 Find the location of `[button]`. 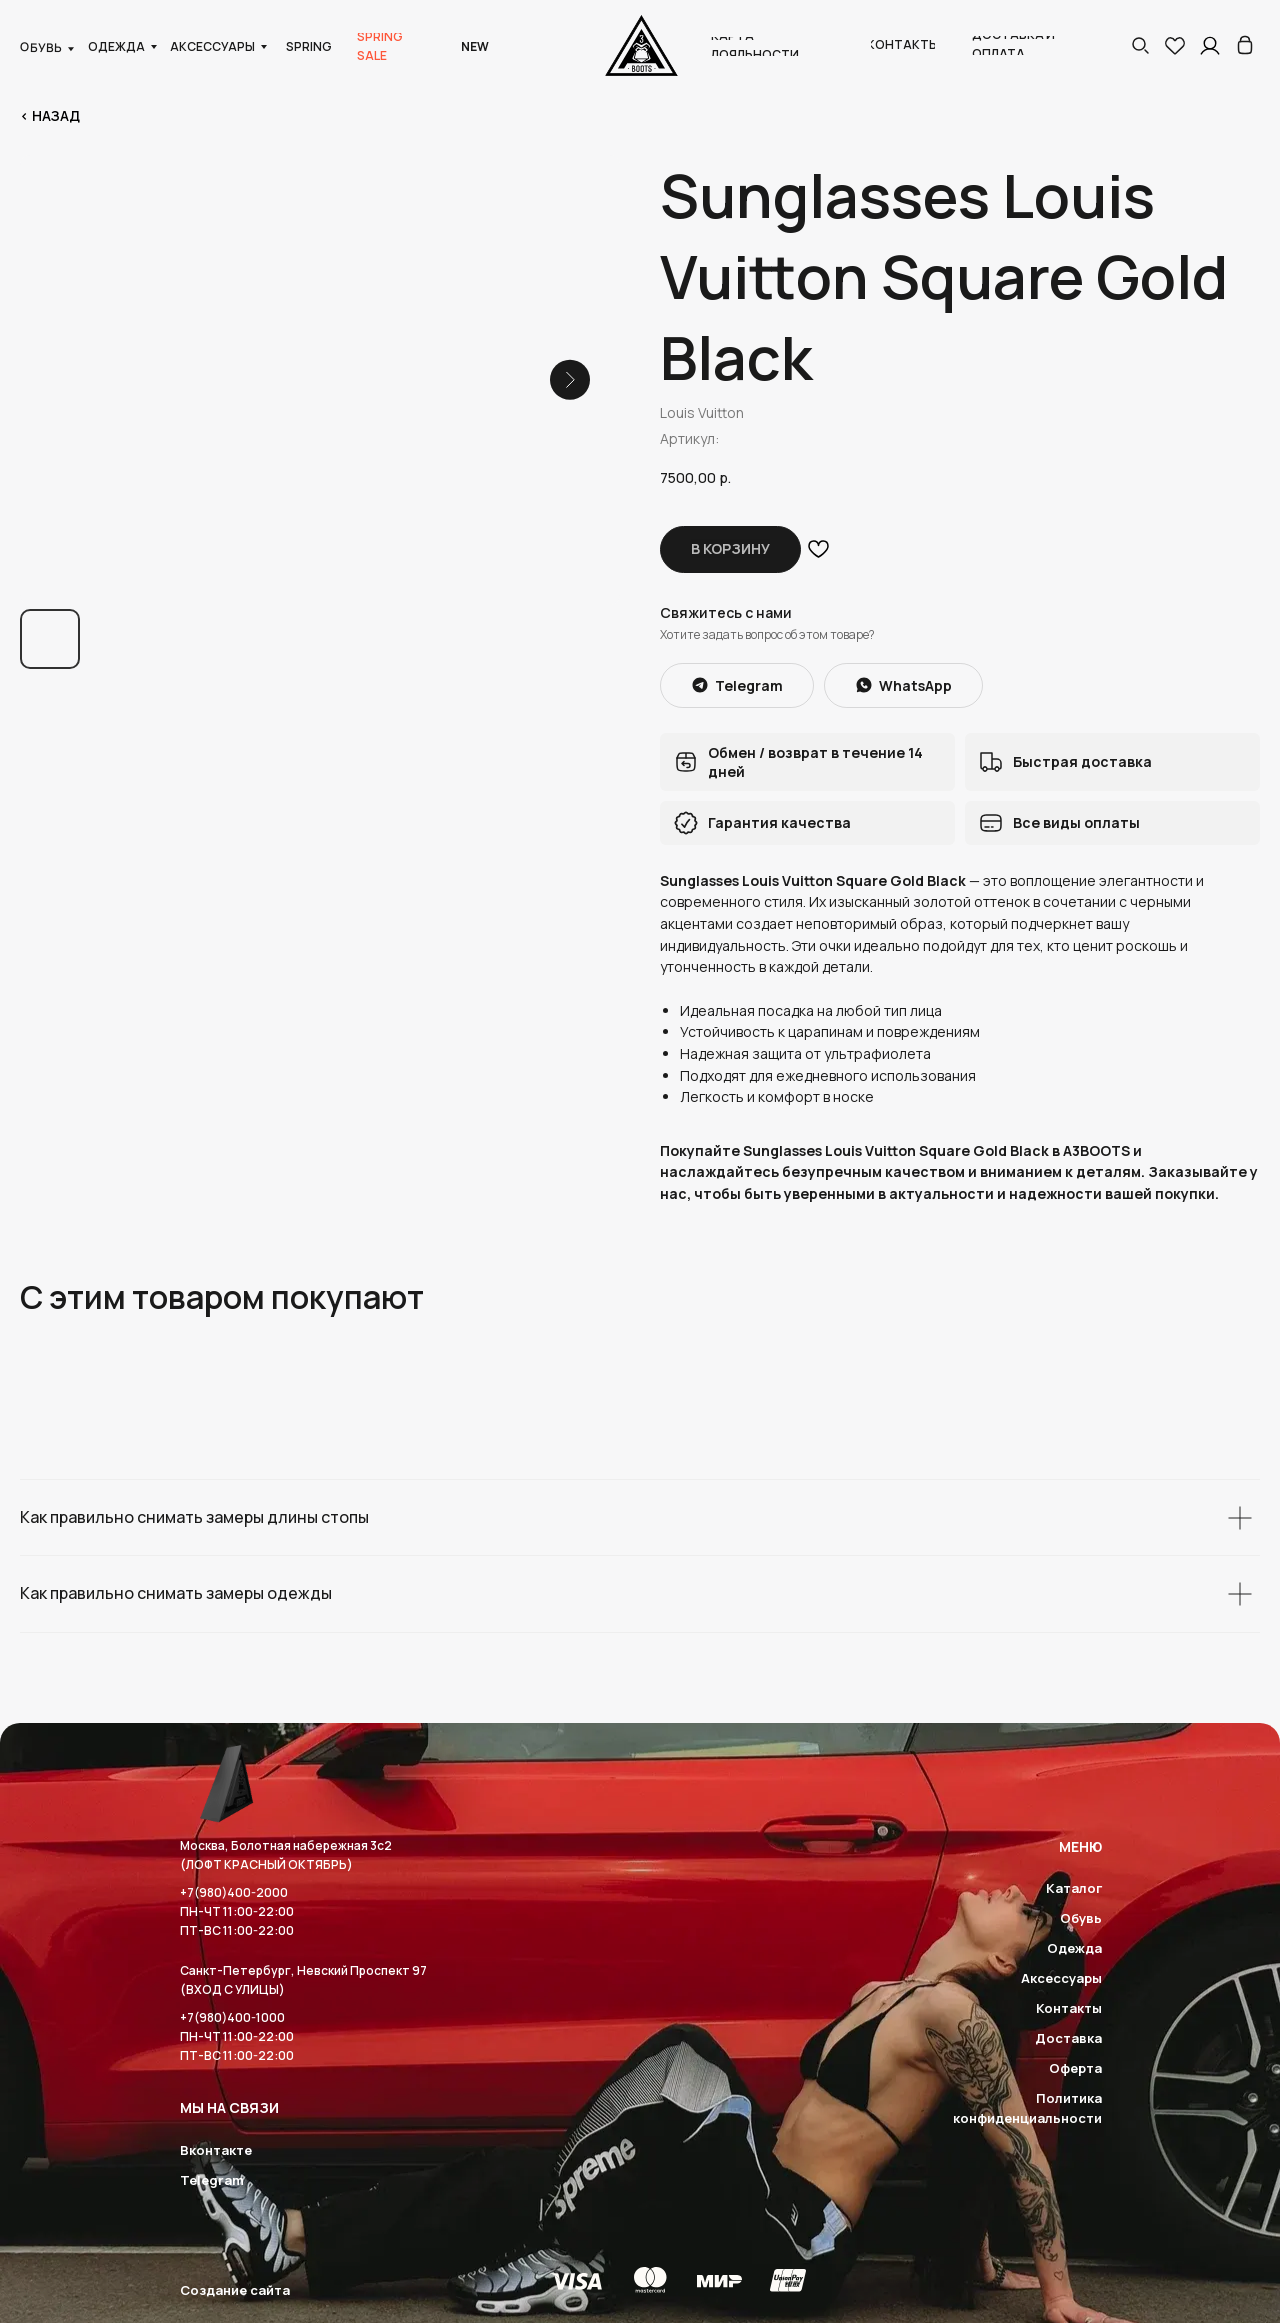

[button] is located at coordinates (1140, 45).